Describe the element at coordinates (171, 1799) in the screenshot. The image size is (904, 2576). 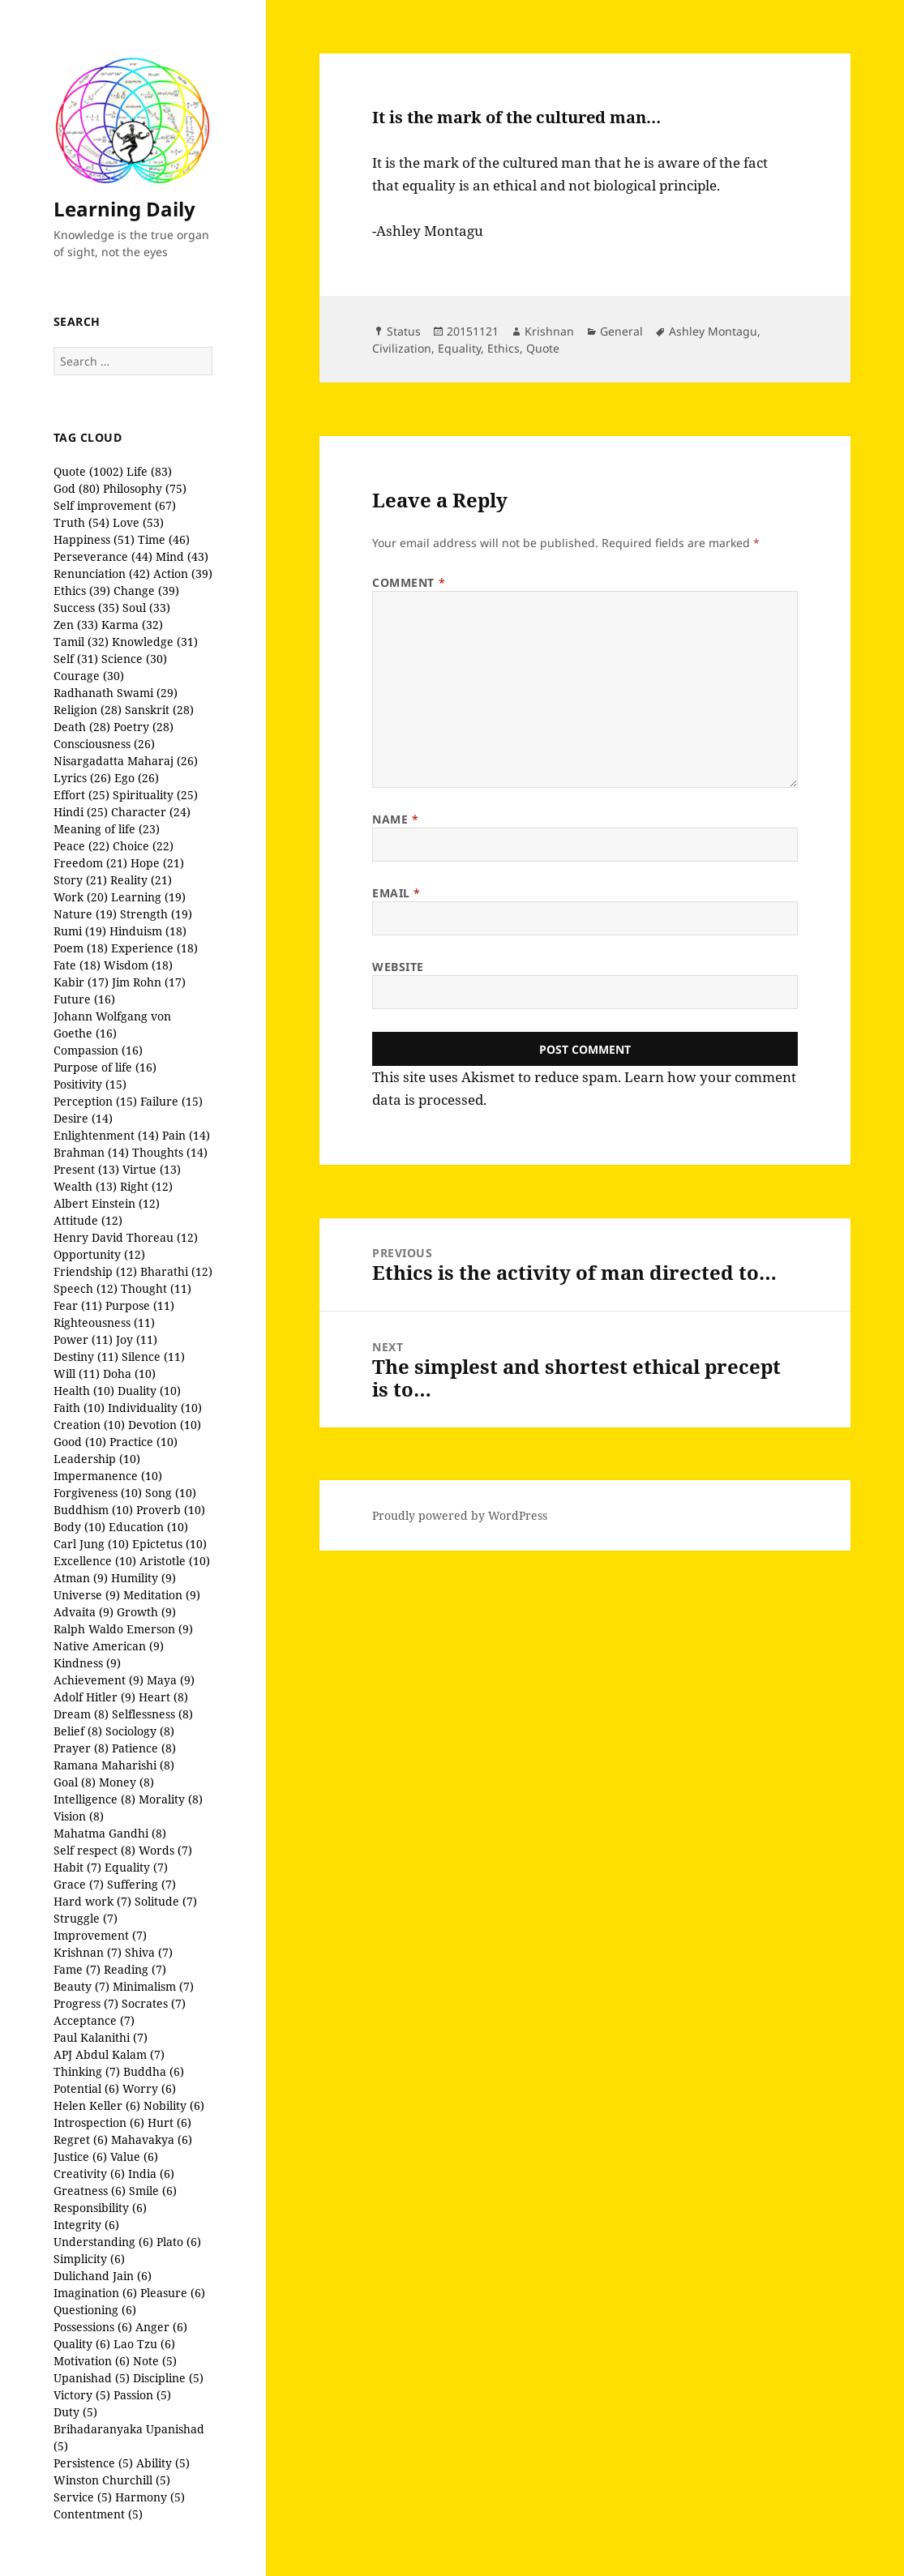
I see `Morality (8)` at that location.